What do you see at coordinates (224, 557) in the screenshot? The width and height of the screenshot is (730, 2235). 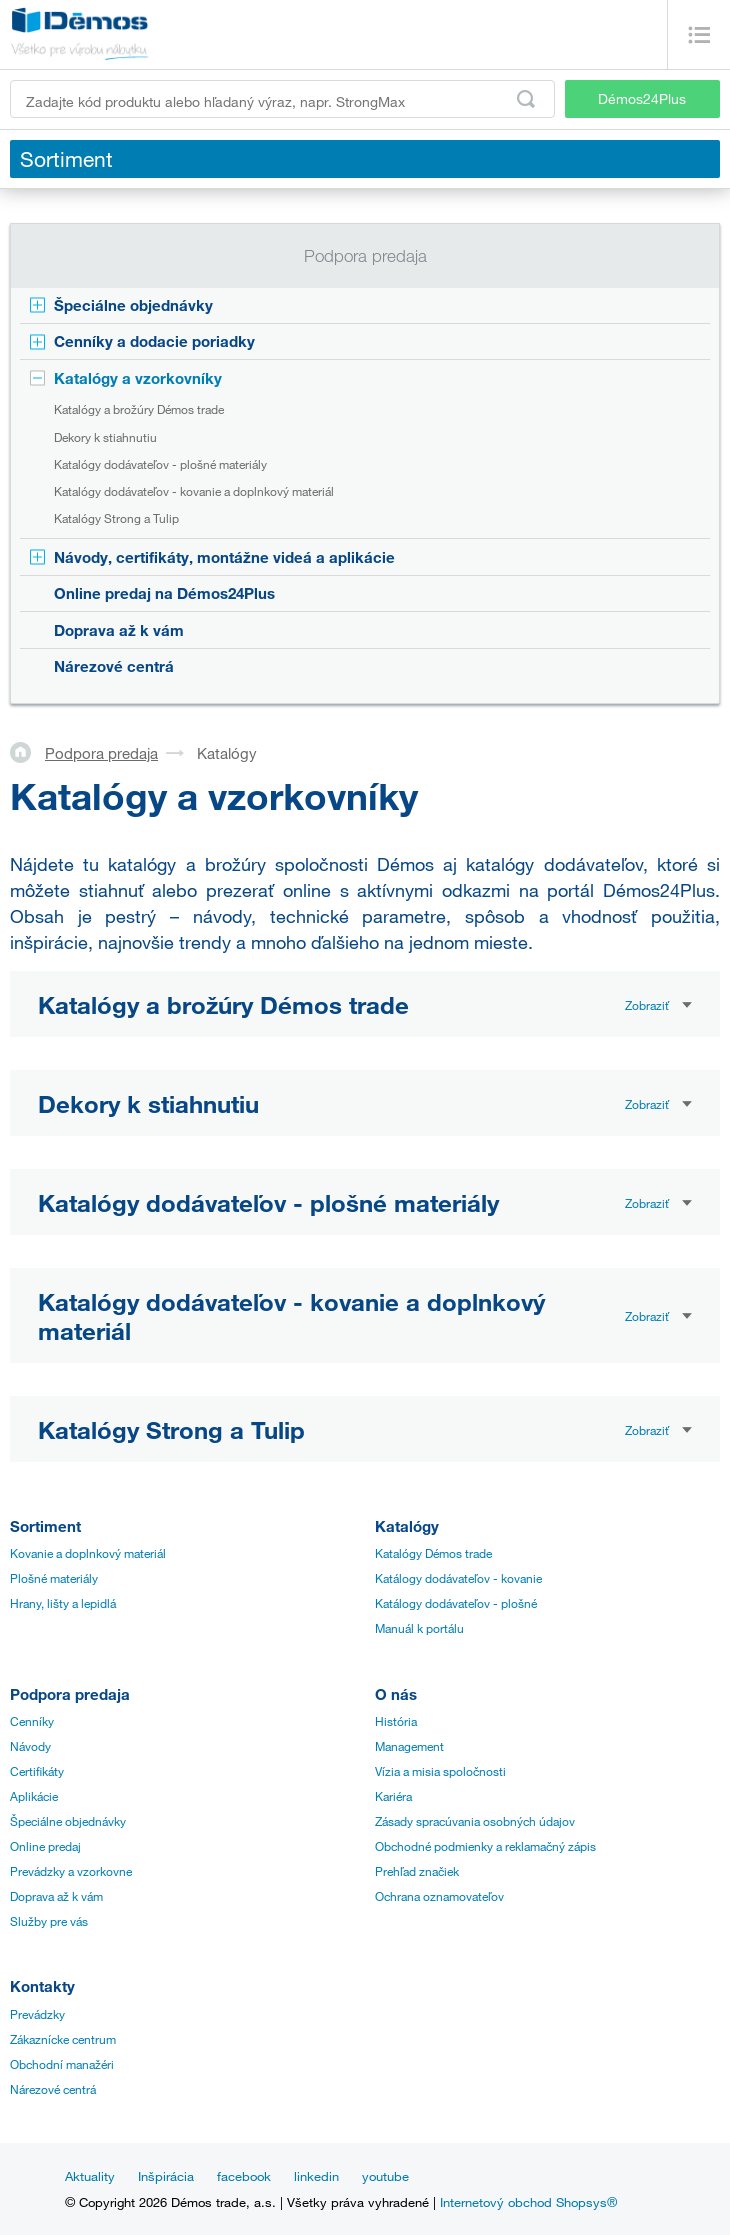 I see `Návody, certifikáty, montážne videá a aplikácie` at bounding box center [224, 557].